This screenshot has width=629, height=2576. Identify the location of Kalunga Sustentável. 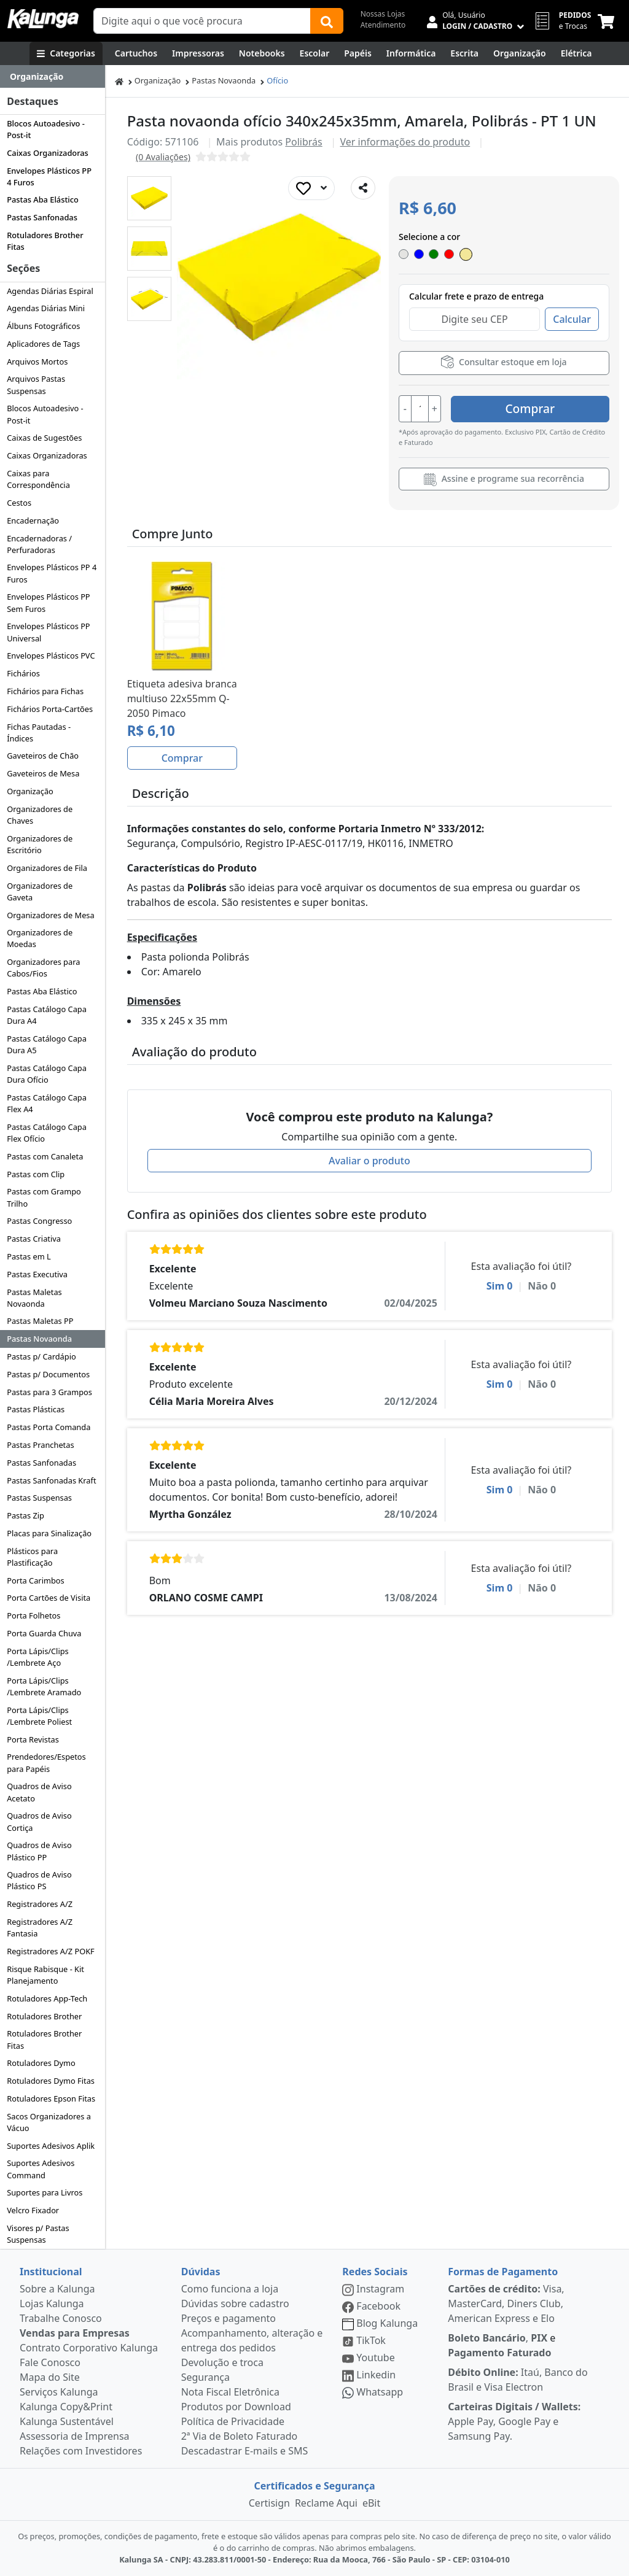
(67, 2421).